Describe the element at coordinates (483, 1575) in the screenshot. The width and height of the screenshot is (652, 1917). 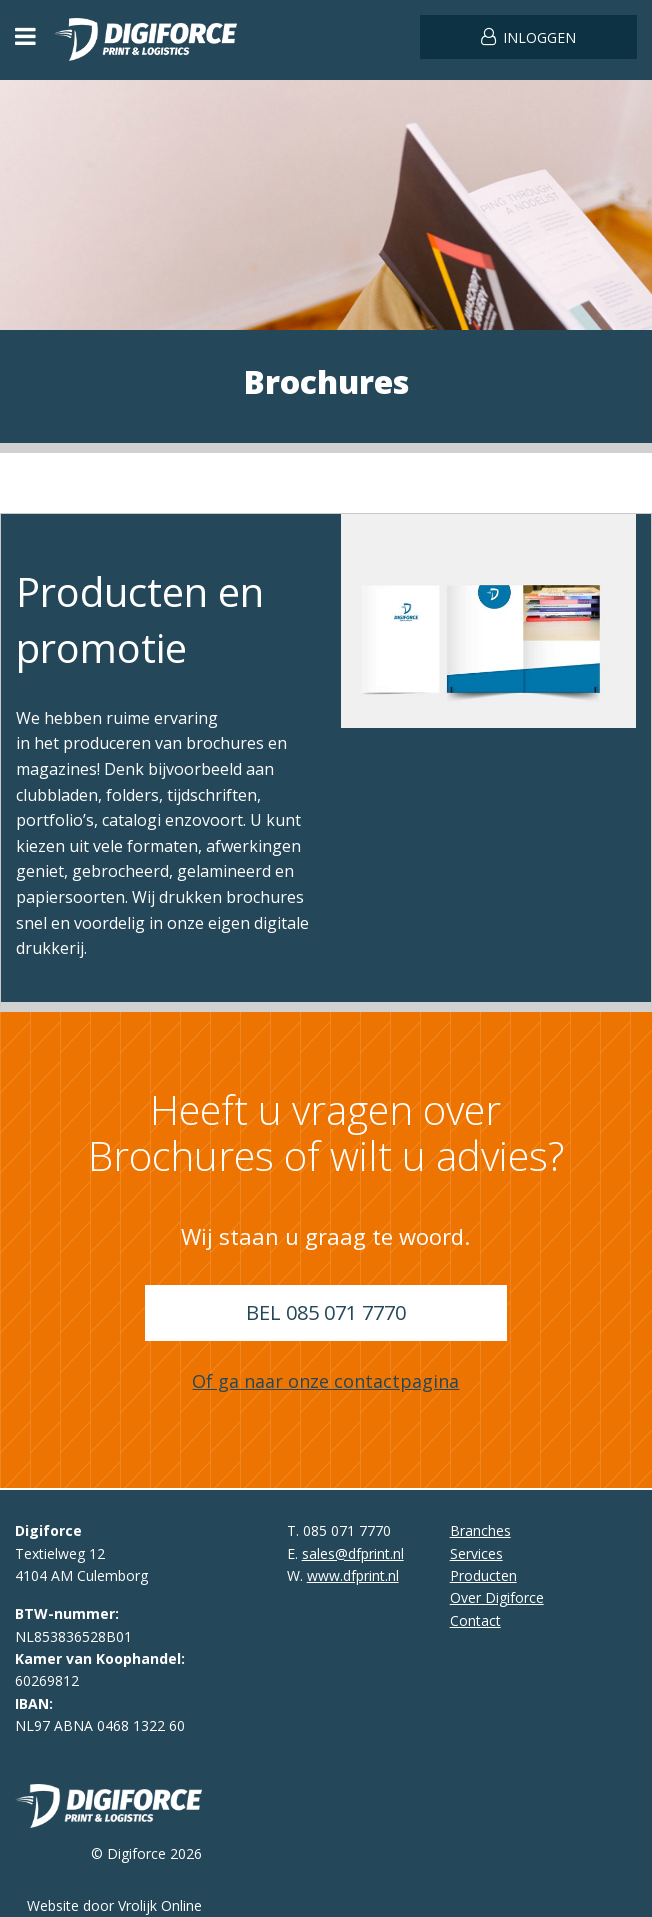
I see `Producten` at that location.